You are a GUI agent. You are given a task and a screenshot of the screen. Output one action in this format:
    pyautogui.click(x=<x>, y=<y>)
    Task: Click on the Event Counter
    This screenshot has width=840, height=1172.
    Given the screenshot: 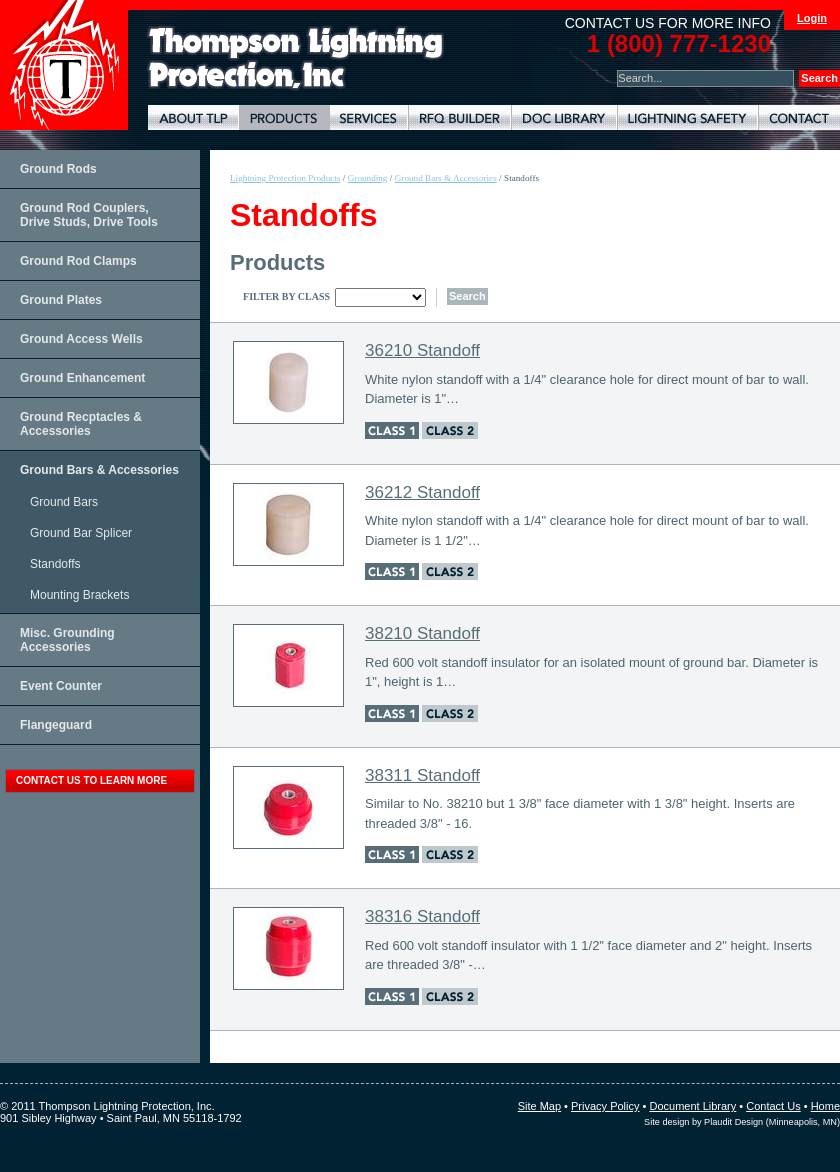 What is the action you would take?
    pyautogui.click(x=61, y=686)
    